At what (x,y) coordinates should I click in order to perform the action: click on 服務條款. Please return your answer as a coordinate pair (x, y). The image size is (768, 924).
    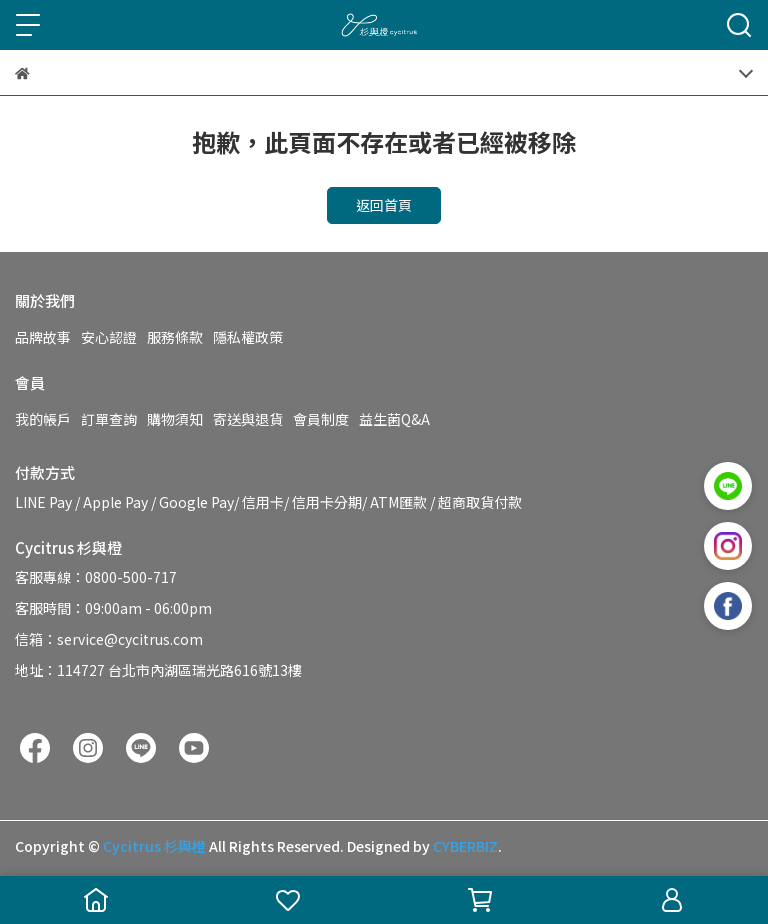
    Looking at the image, I should click on (175, 337).